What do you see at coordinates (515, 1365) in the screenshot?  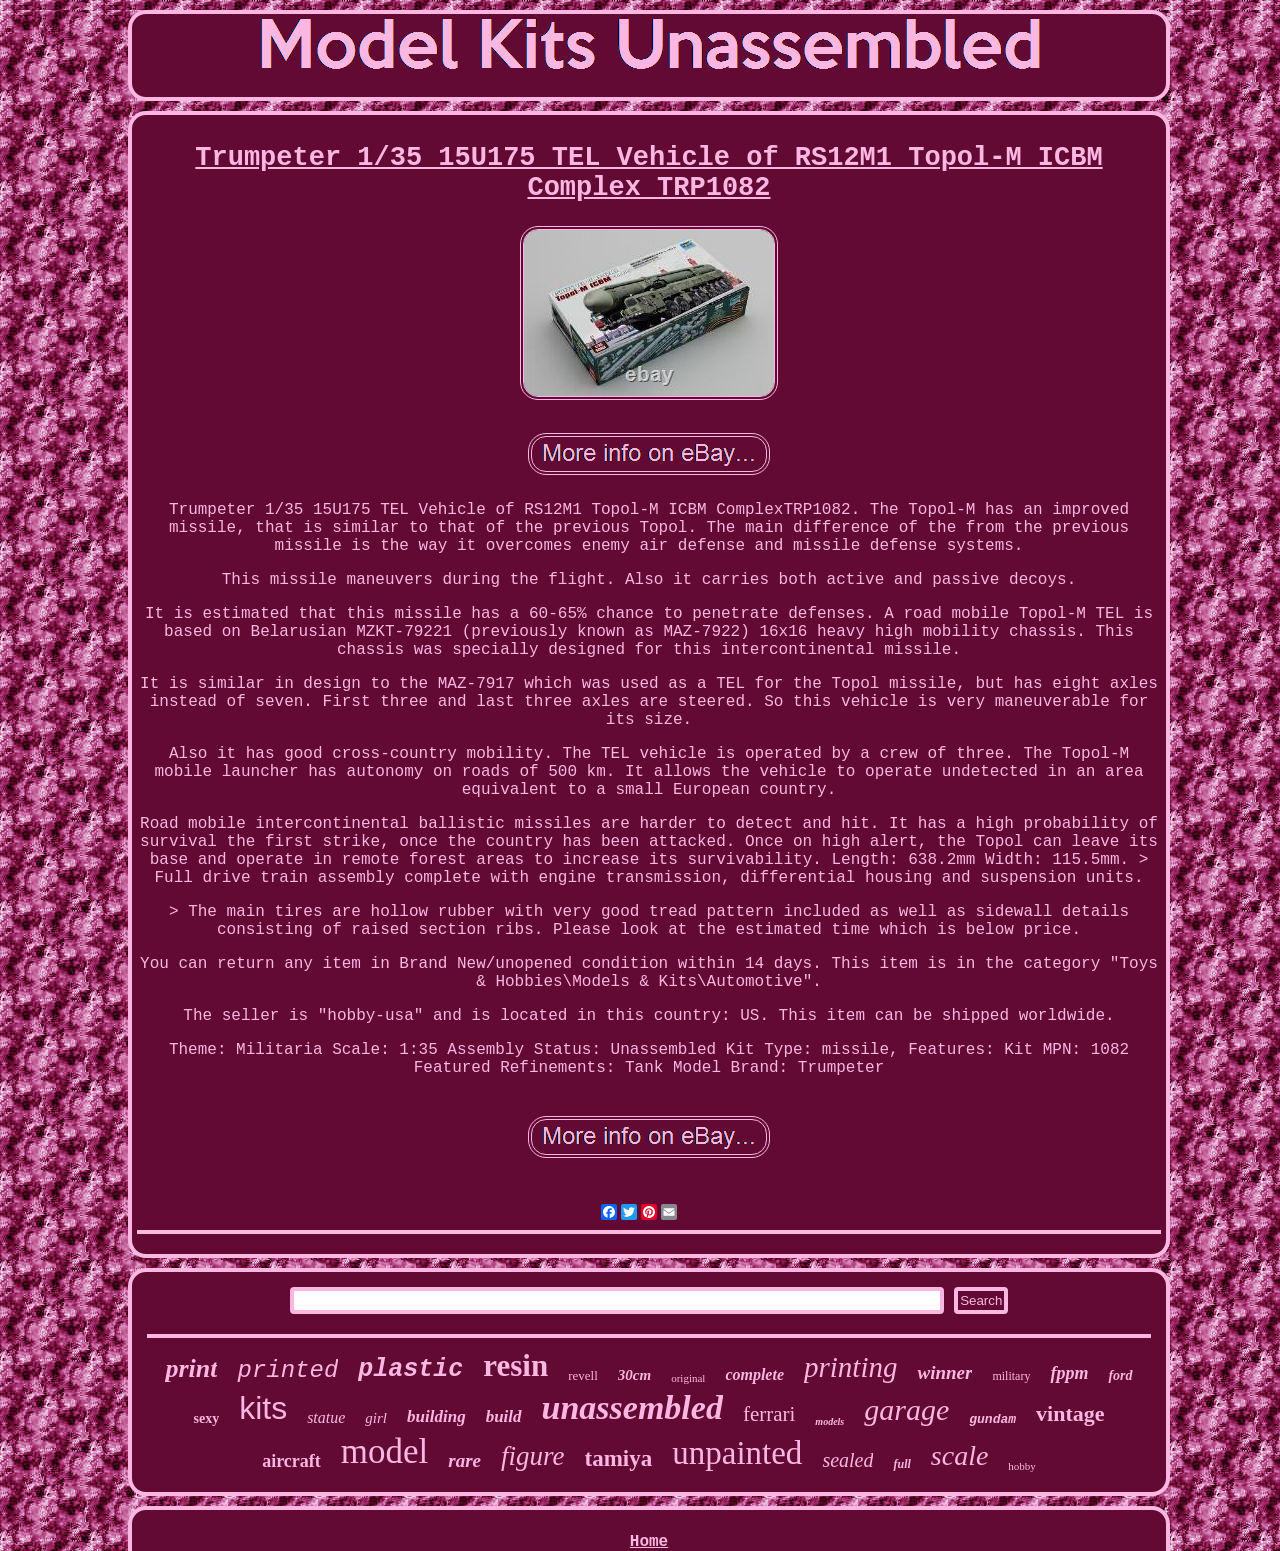 I see `resin` at bounding box center [515, 1365].